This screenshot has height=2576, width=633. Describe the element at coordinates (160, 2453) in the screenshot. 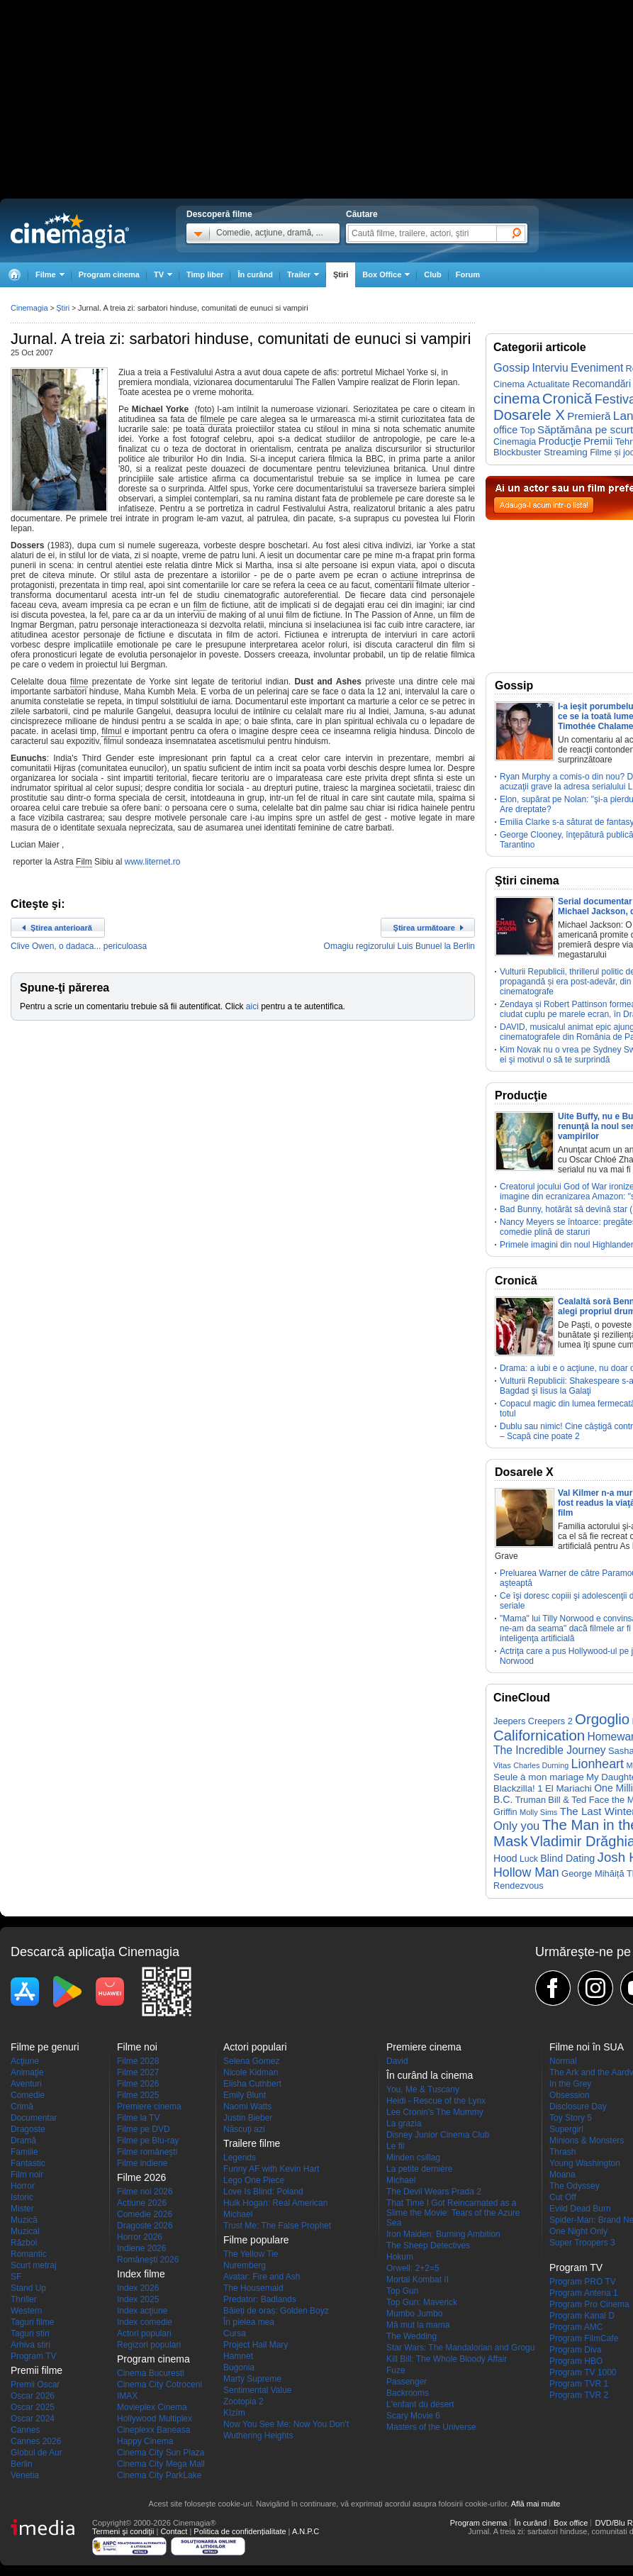

I see `Cinema City Sun Plaza` at that location.